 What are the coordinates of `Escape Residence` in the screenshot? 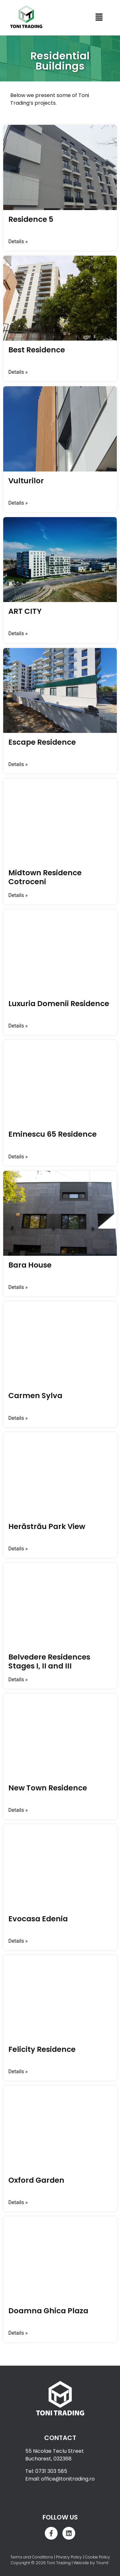 It's located at (42, 742).